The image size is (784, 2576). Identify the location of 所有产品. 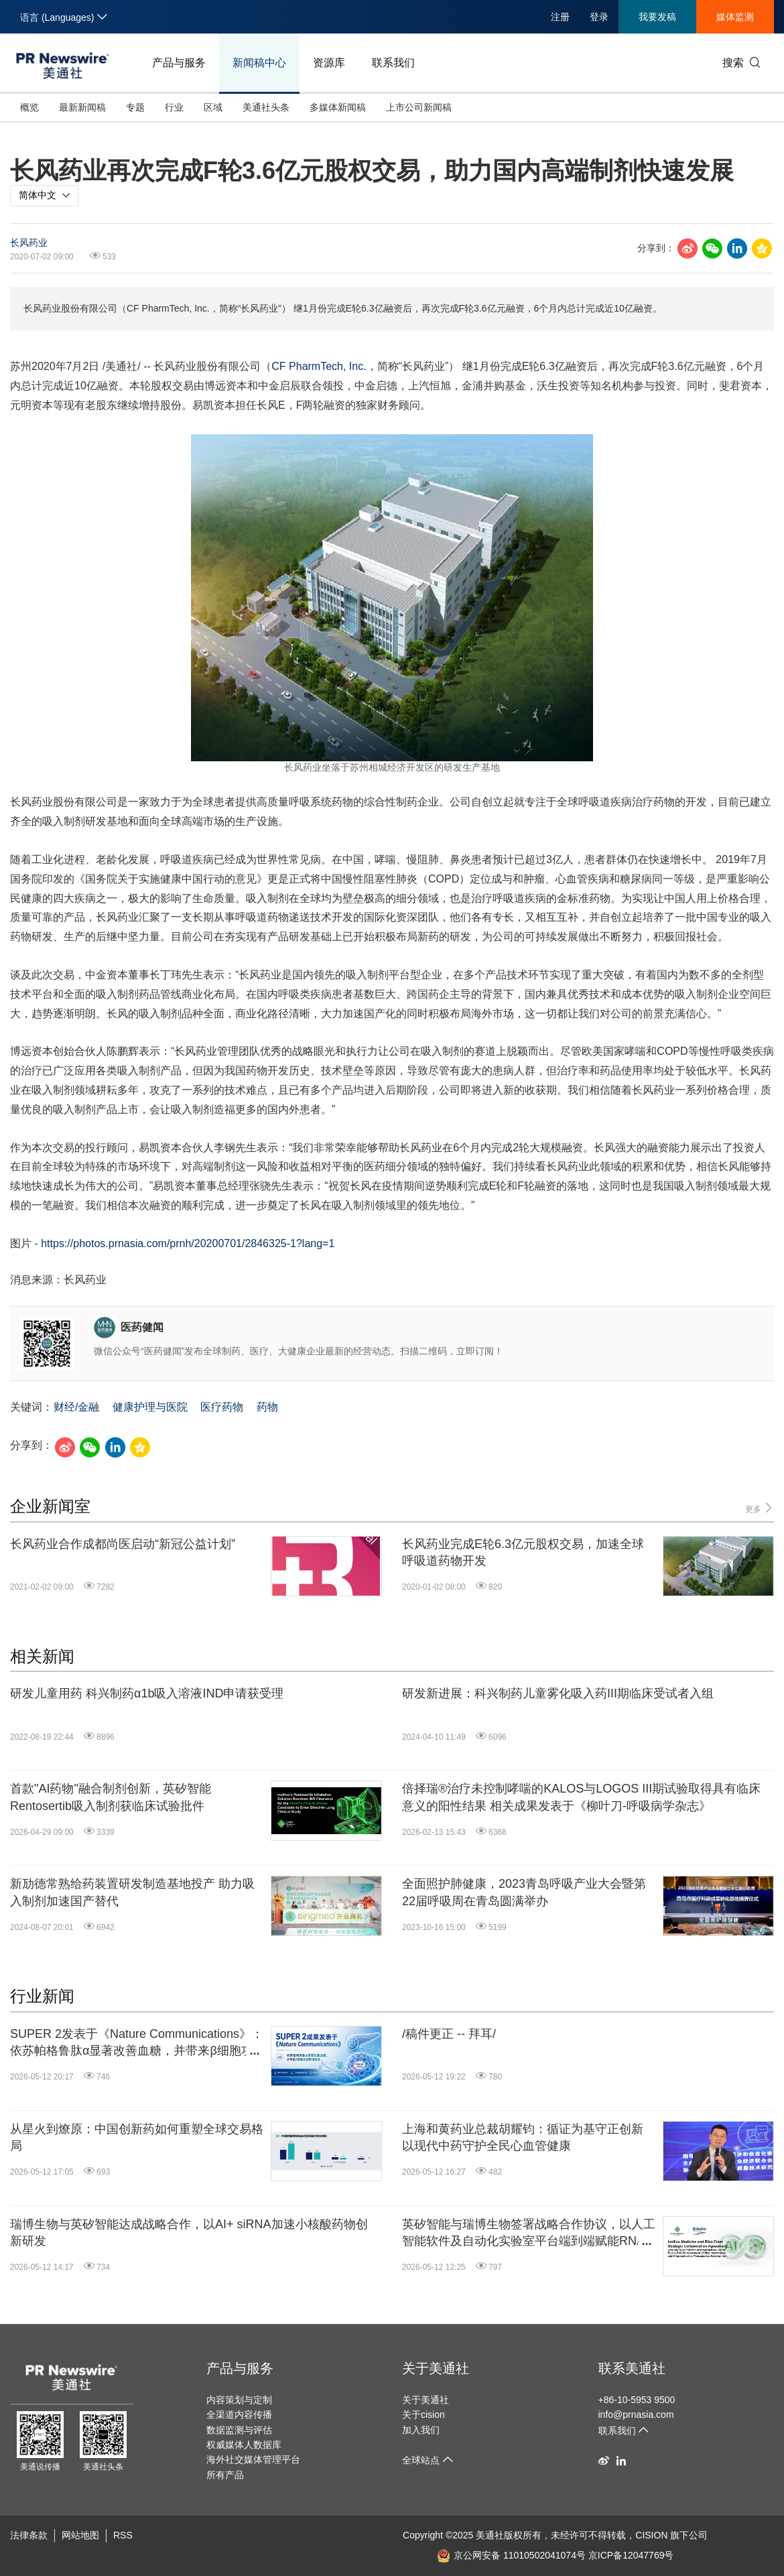
(225, 2474).